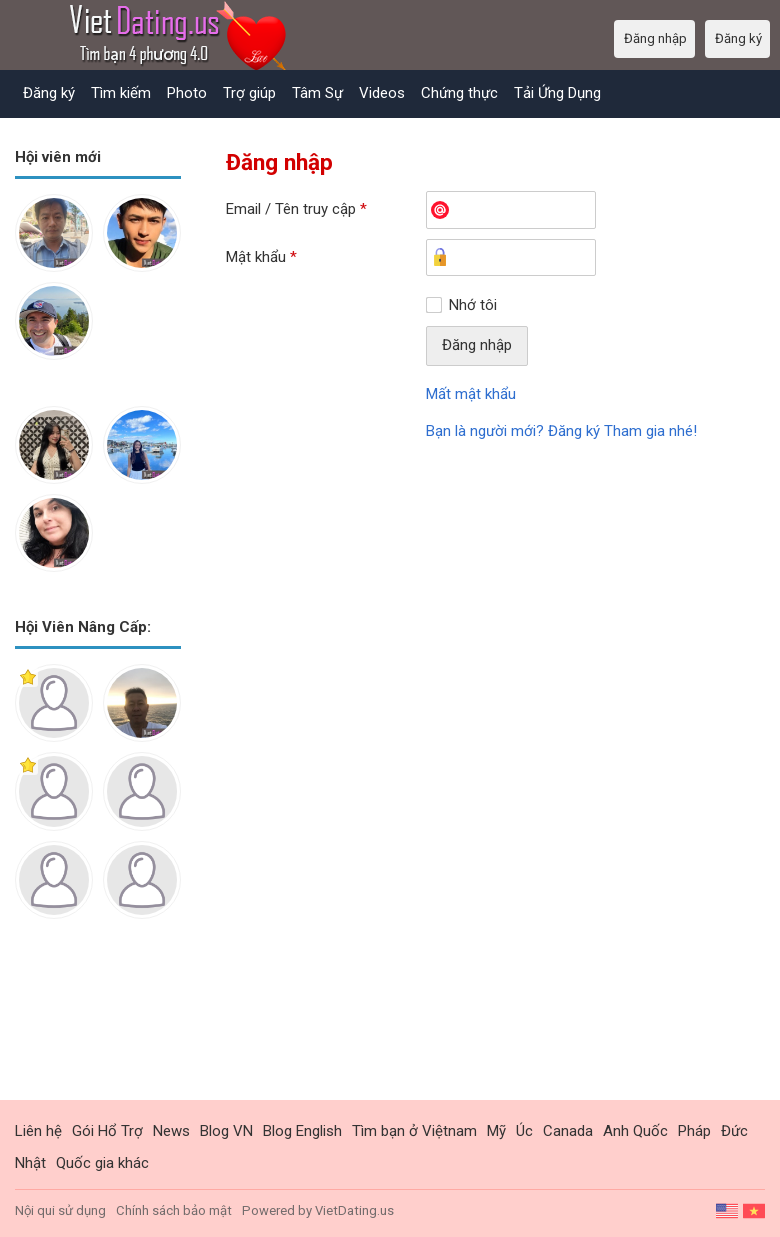 The width and height of the screenshot is (780, 1237). Describe the element at coordinates (496, 1131) in the screenshot. I see `Mỹ` at that location.